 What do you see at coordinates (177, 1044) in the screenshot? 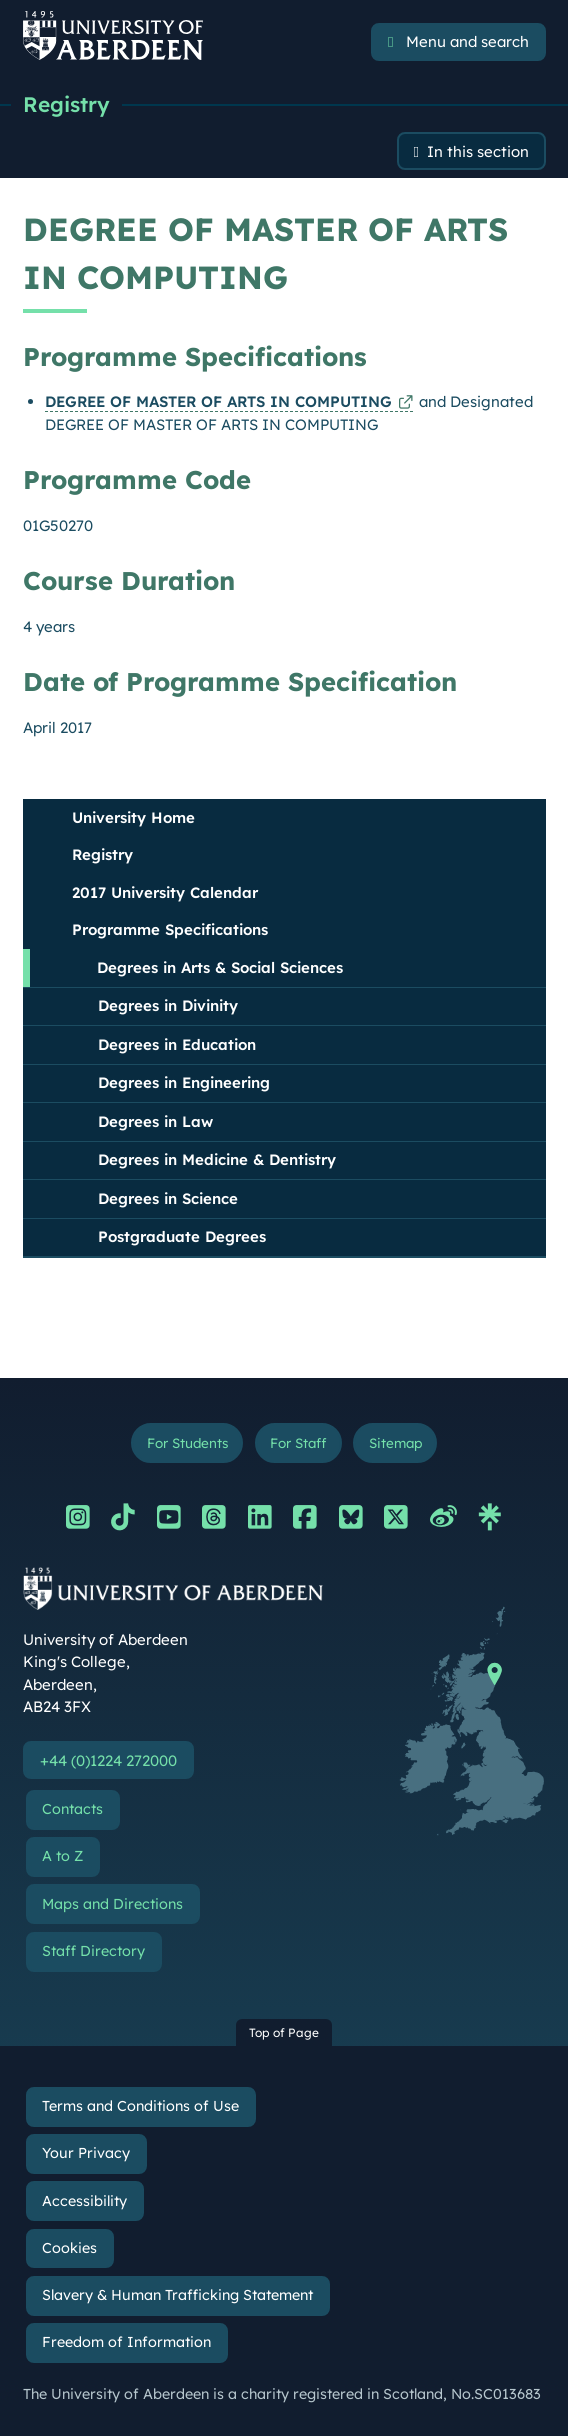
I see `Degrees in Education` at bounding box center [177, 1044].